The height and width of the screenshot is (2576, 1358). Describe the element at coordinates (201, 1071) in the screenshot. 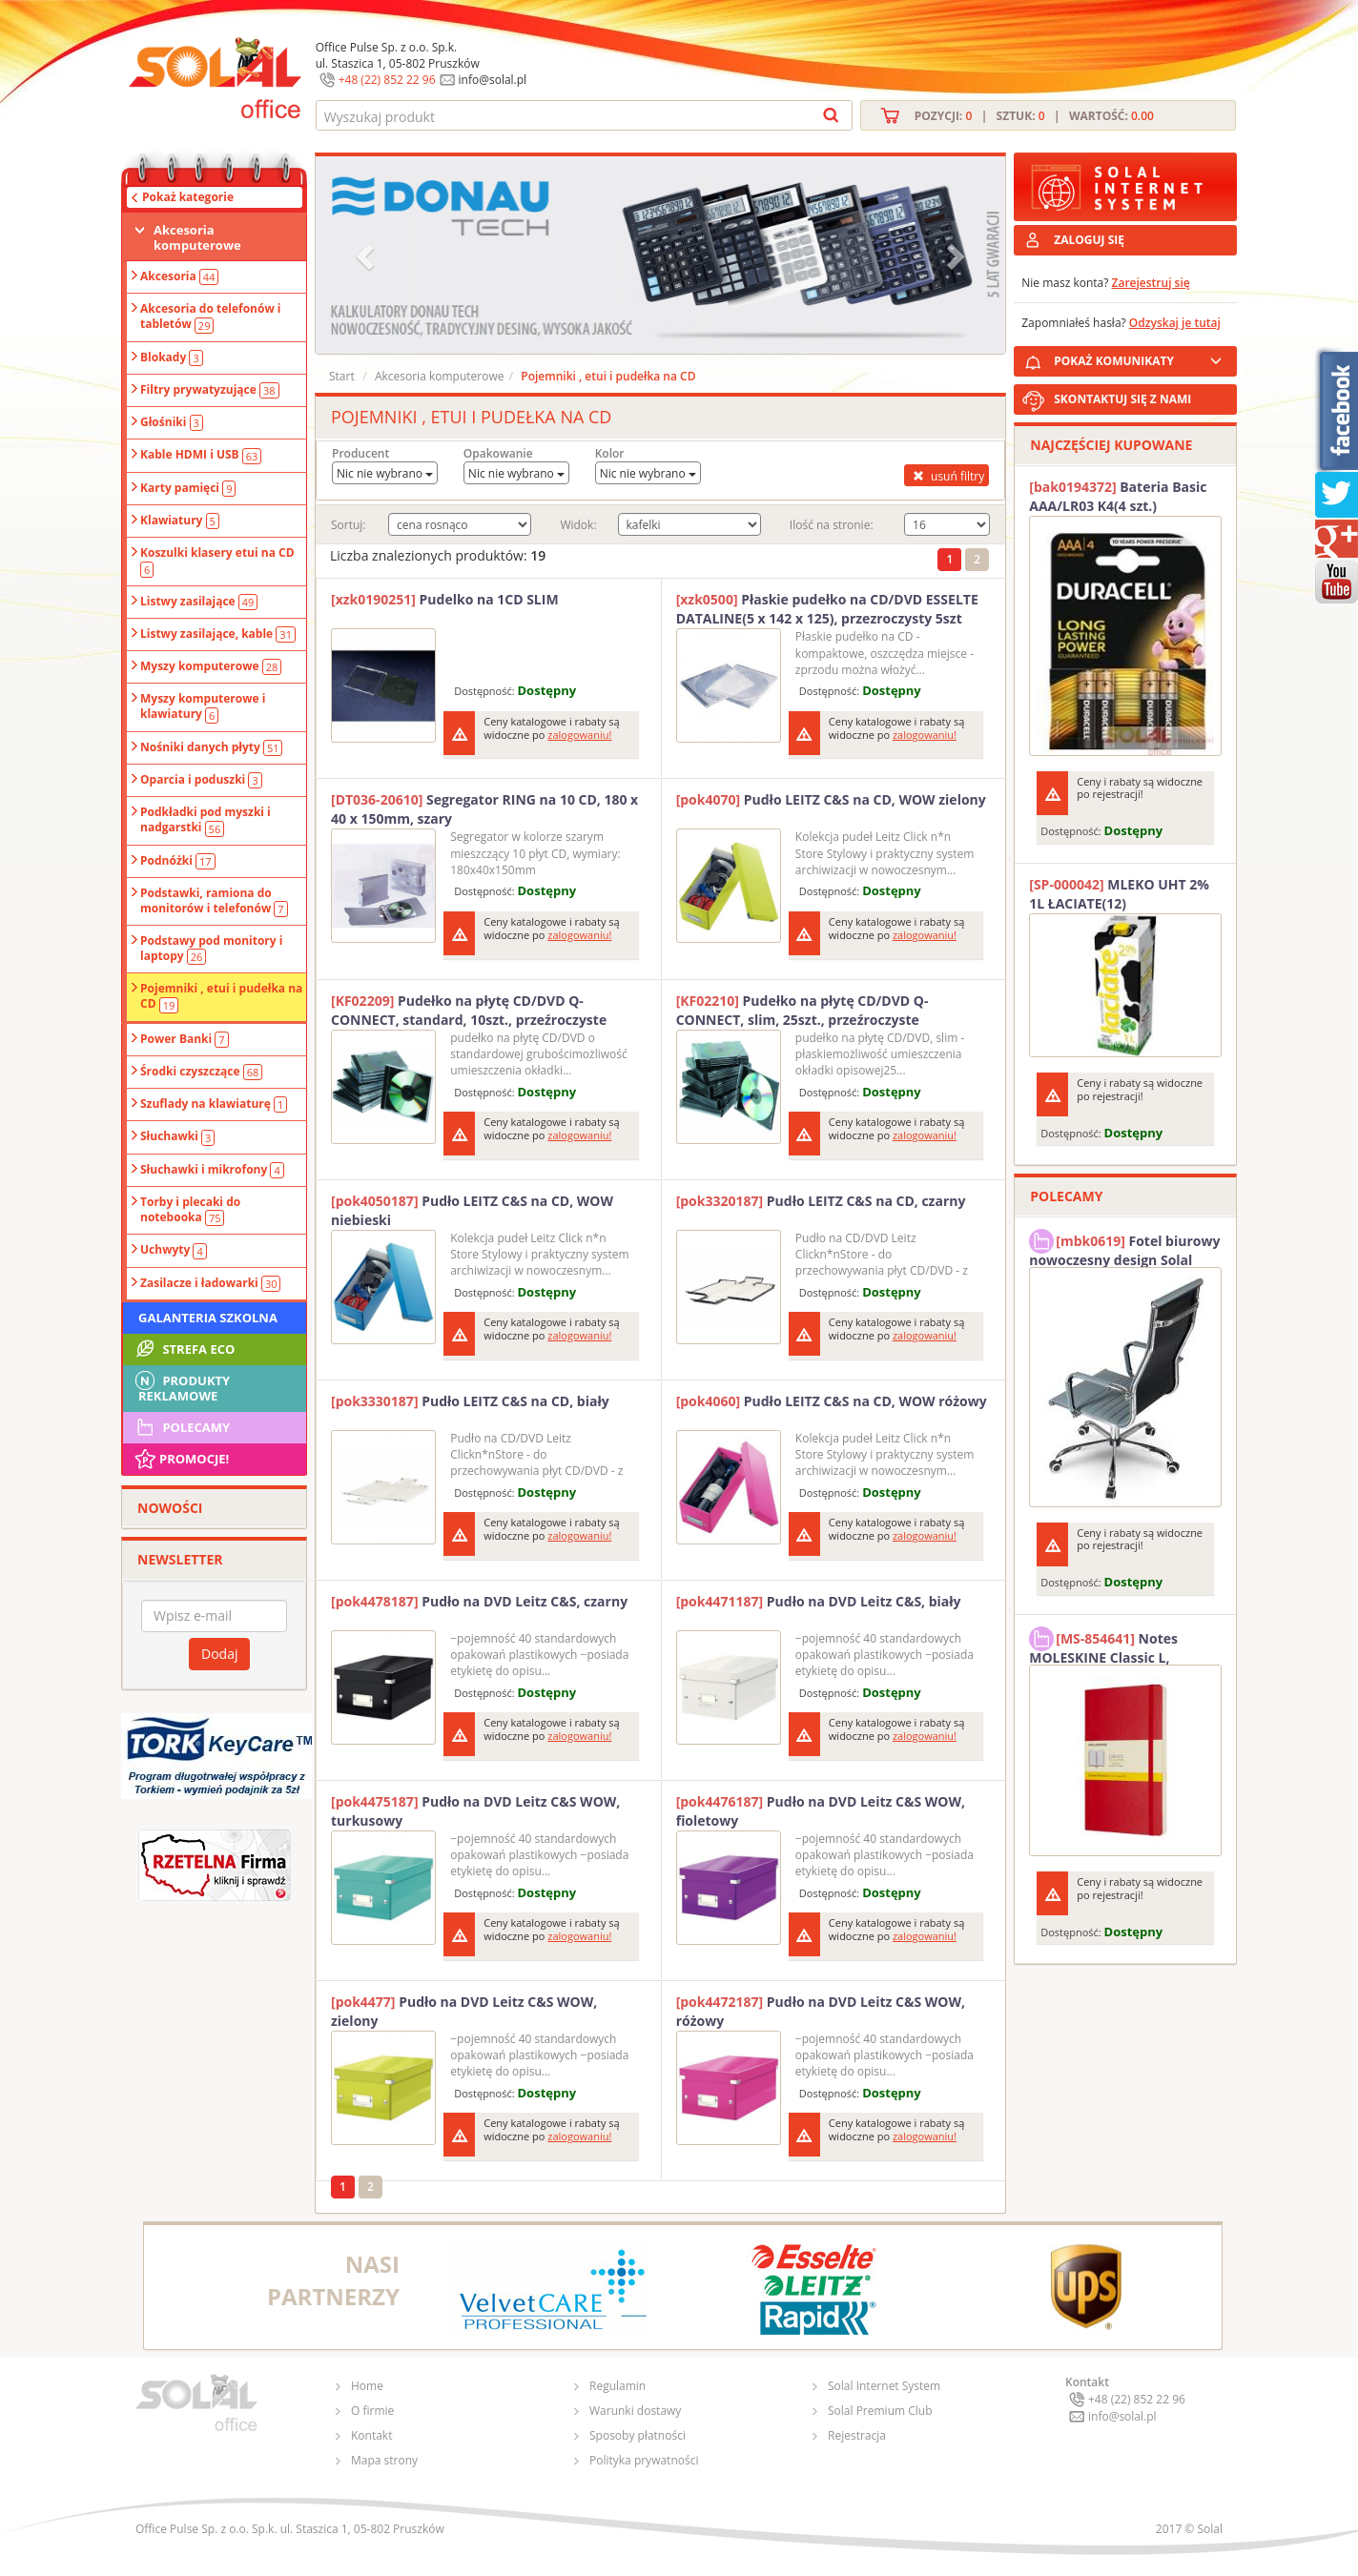

I see `Środki czyszczące` at that location.